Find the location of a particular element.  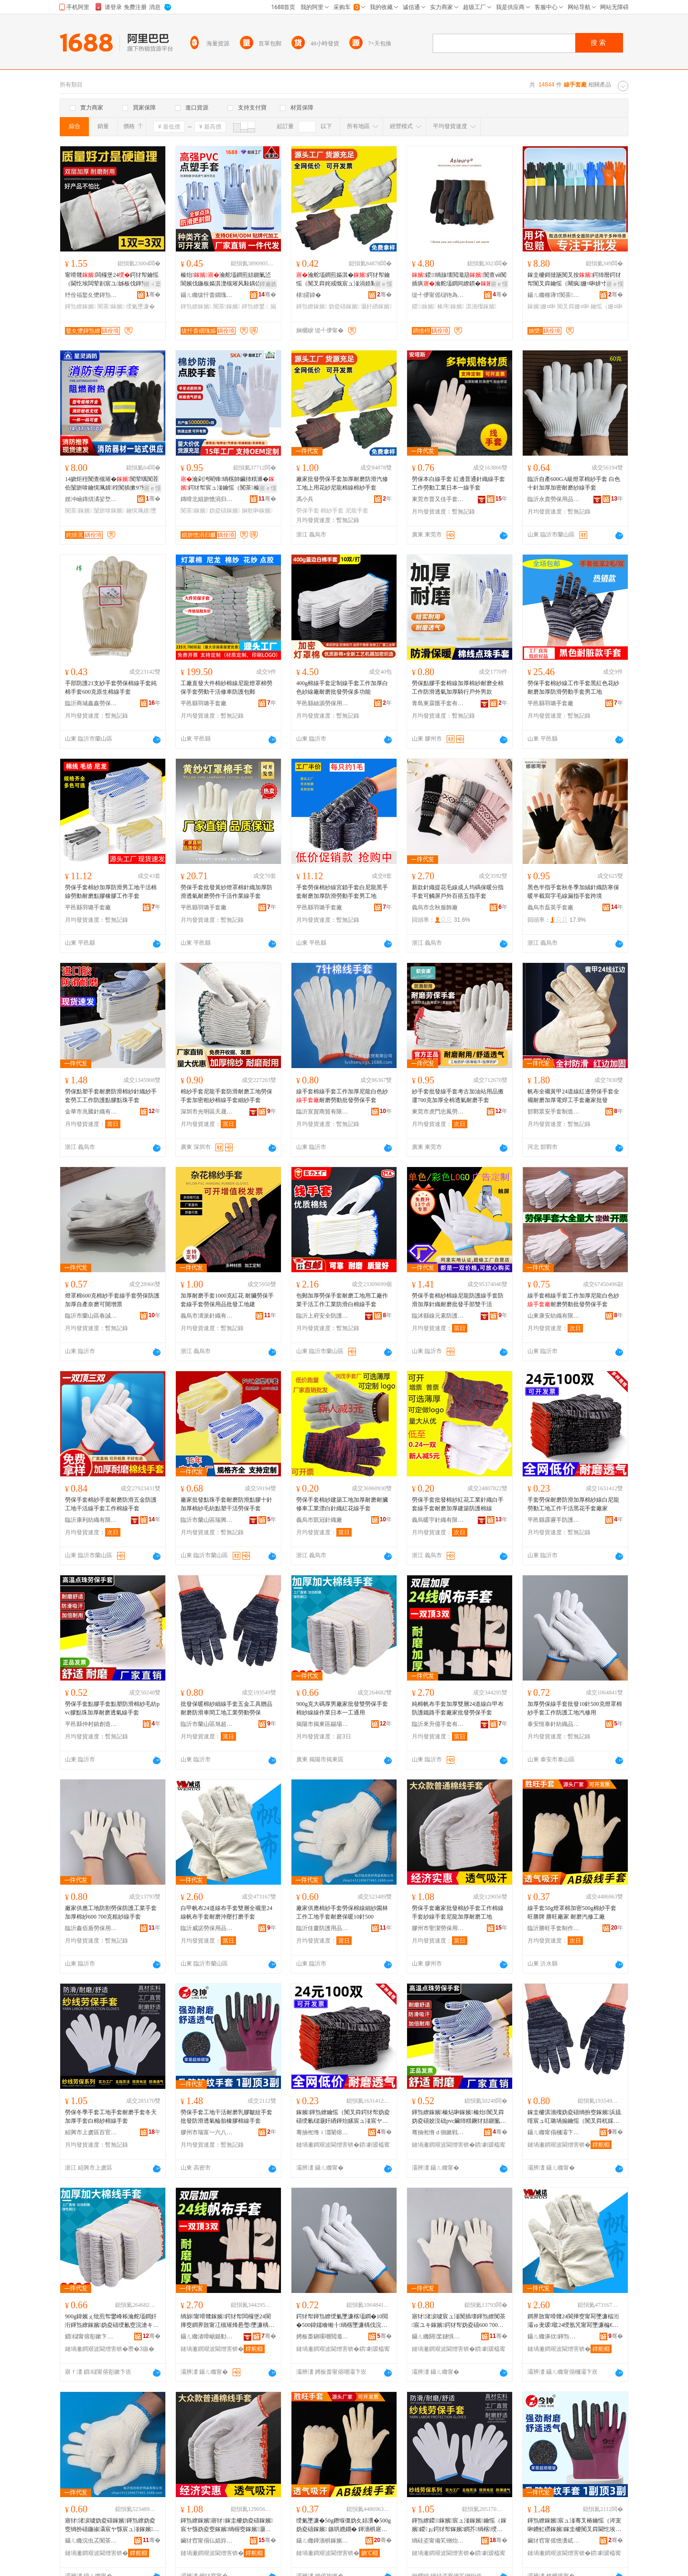

鎵圭櫦鎶撻瓪闃叉按鍔犻暦鍔犲帤闃叉粦鑰愮（闀疯姗¤啝姘寸敘宸ユキ宸ヤ綔鍕炰繚鍖栧伐 is located at coordinates (574, 280).